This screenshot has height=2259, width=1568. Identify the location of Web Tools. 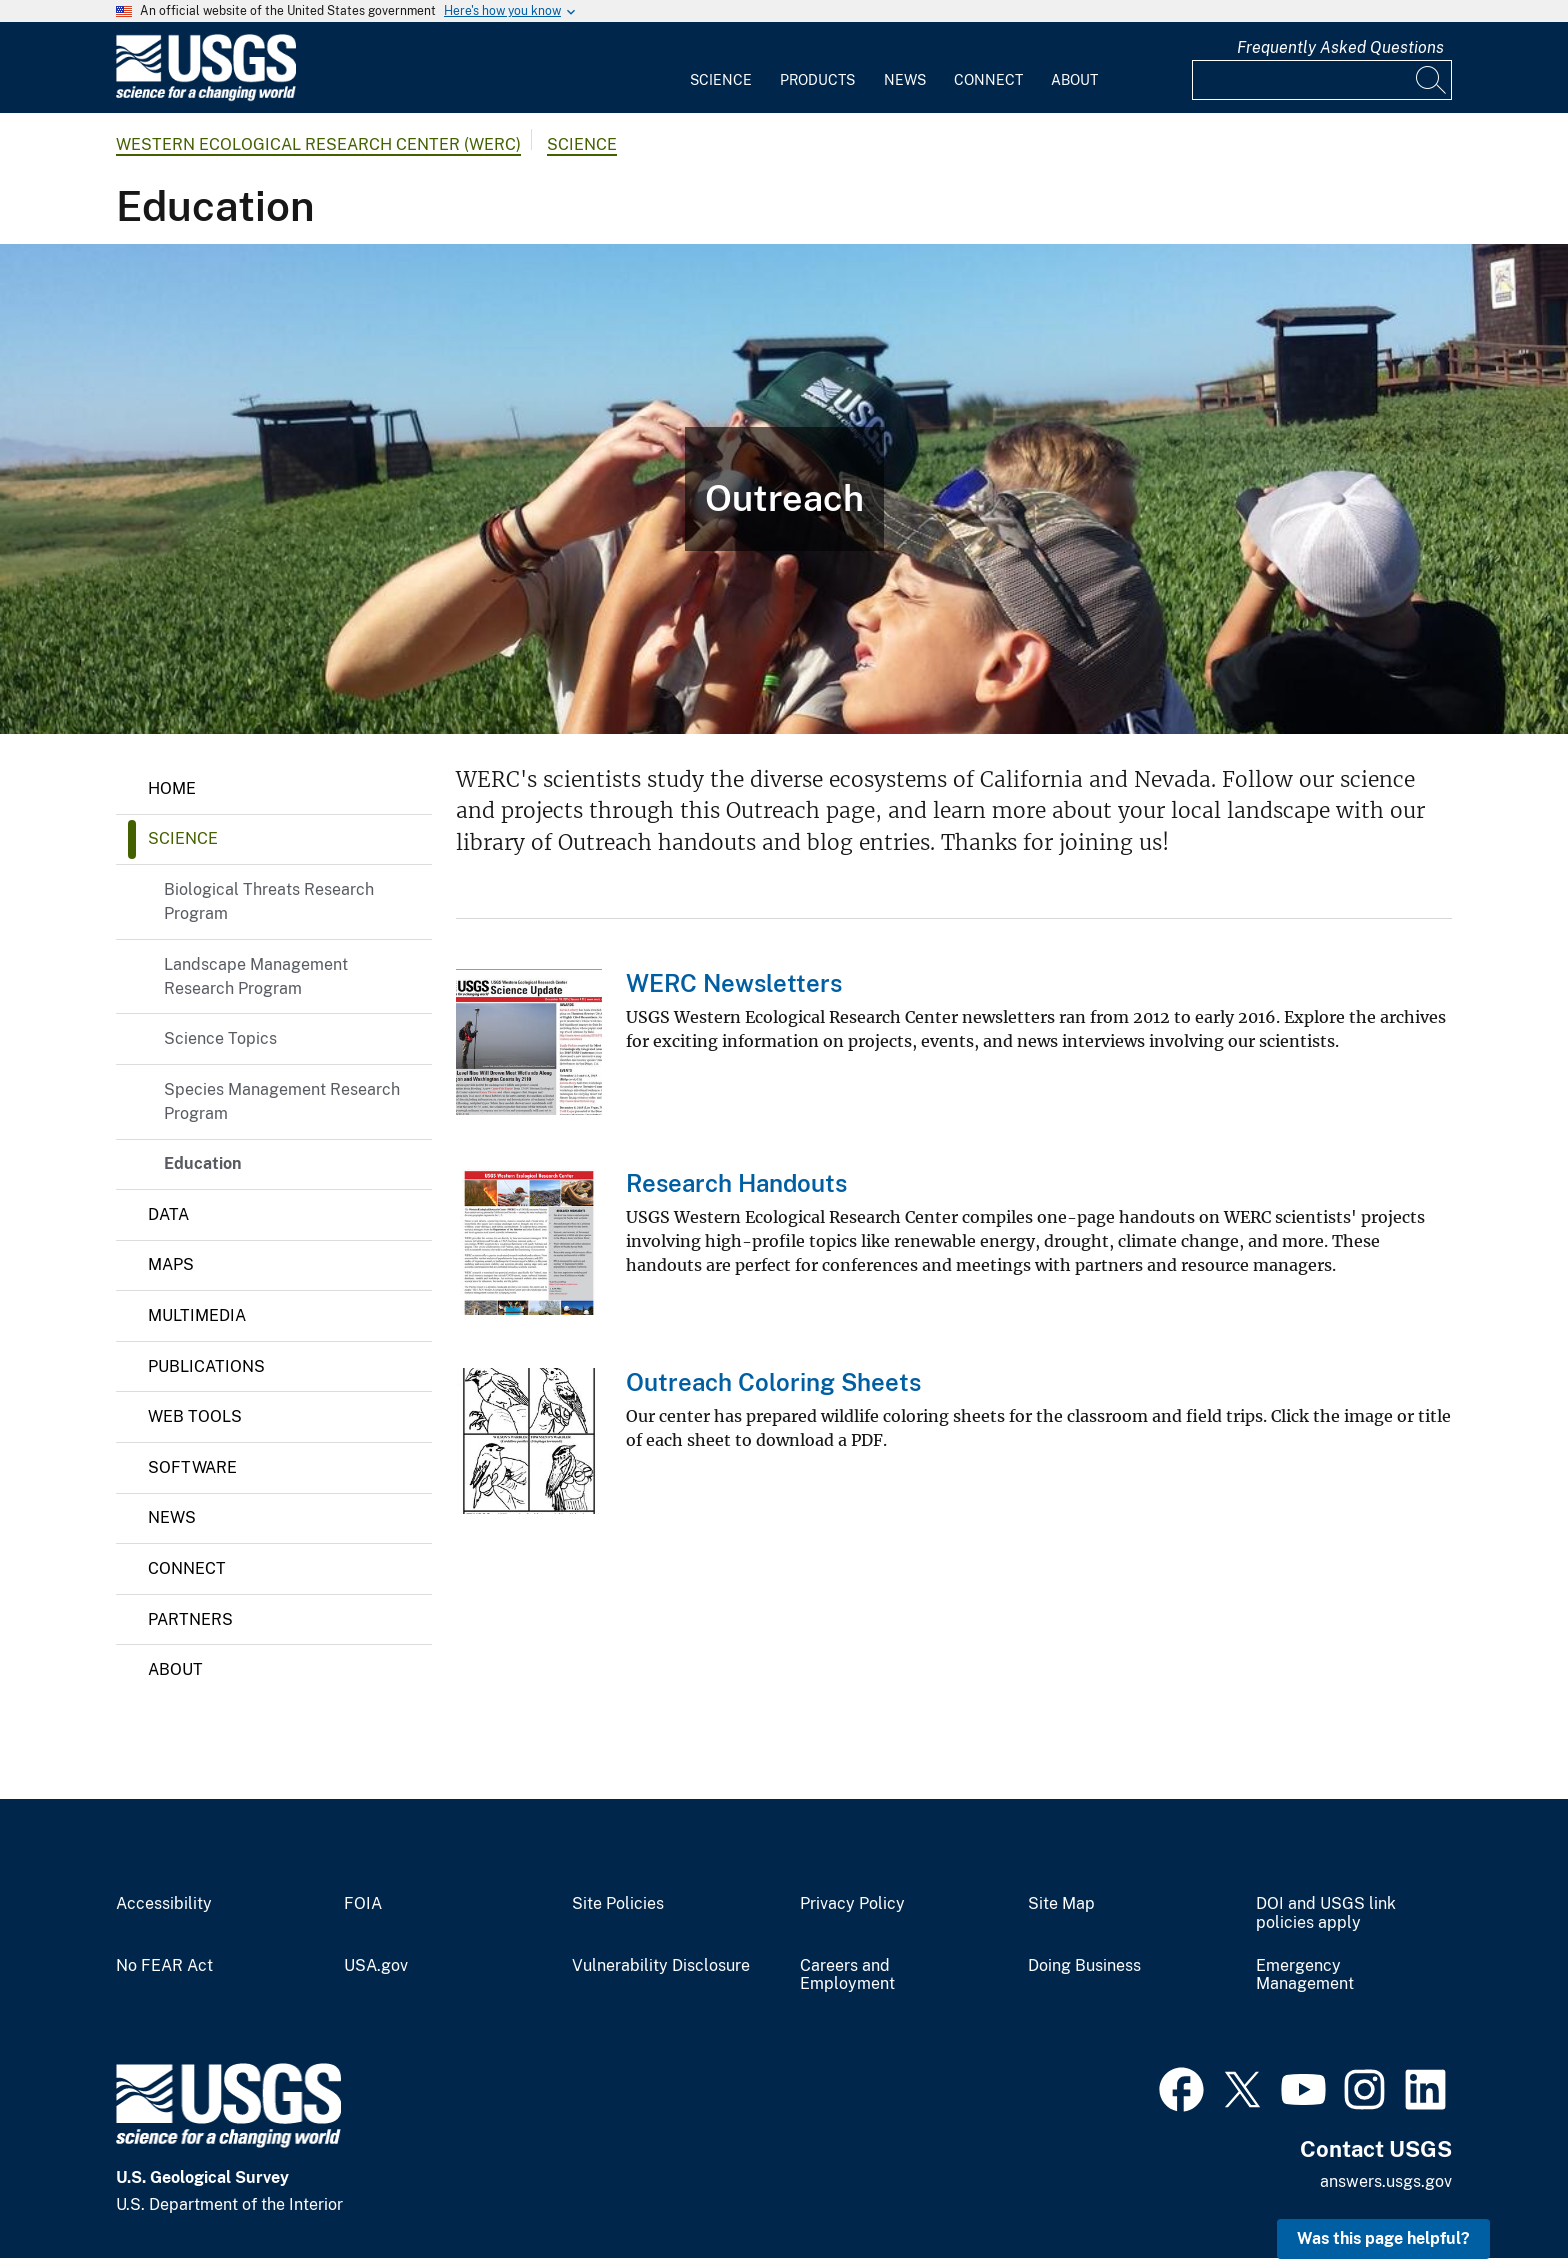
(195, 1416).